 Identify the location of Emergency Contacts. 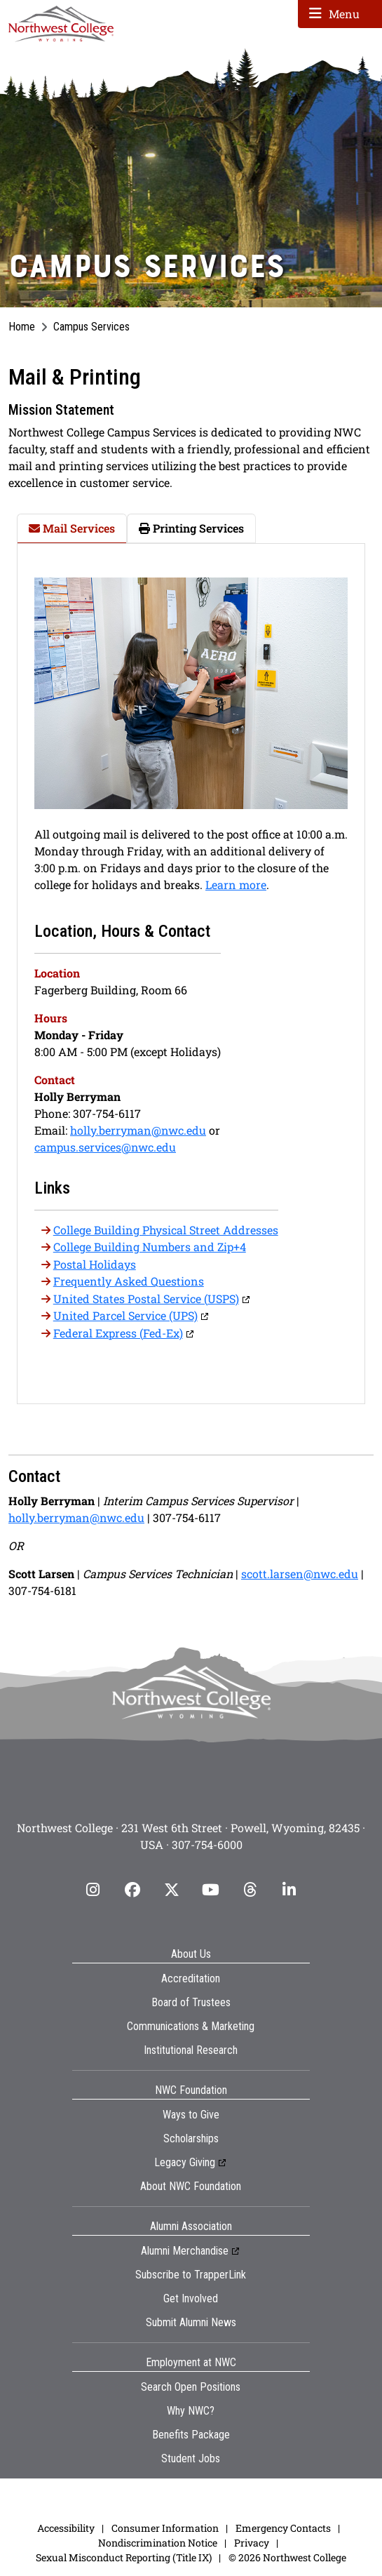
(283, 2528).